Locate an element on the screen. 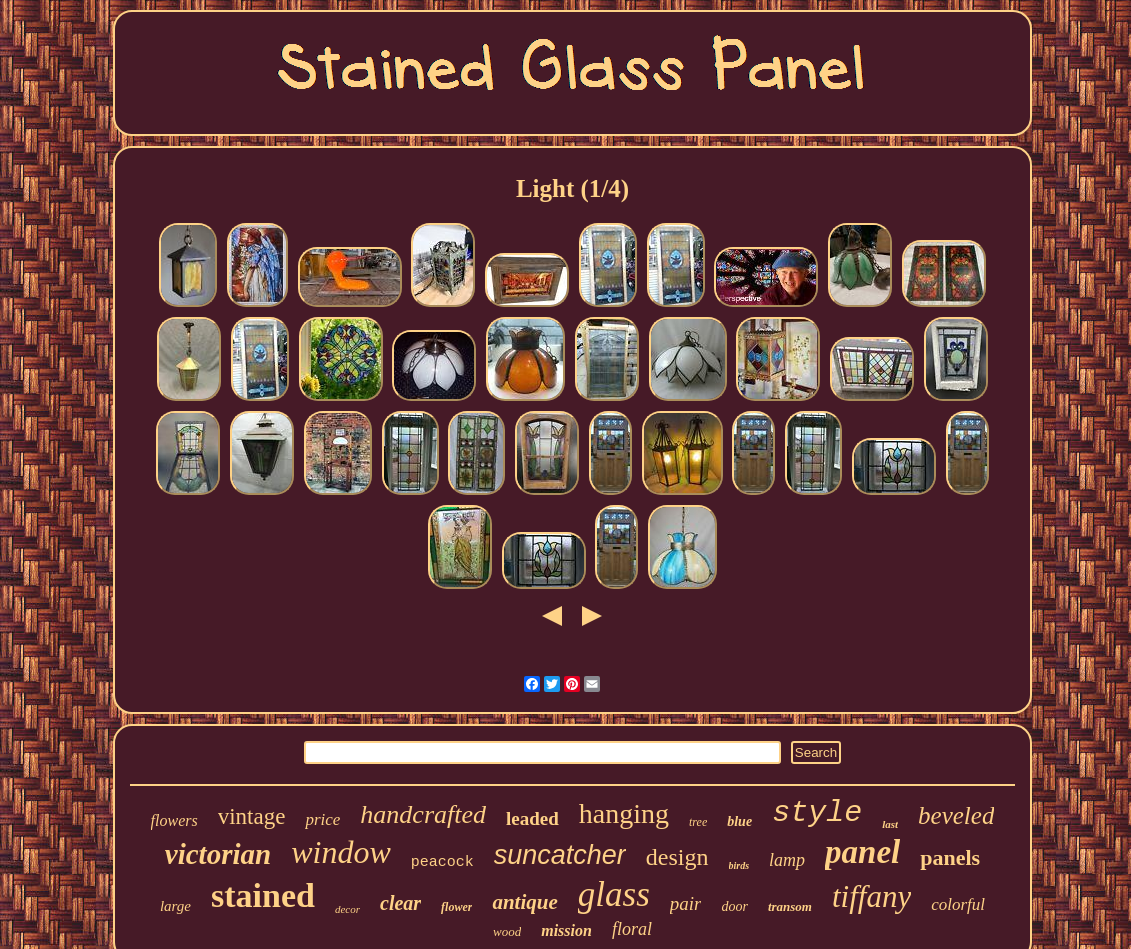 The width and height of the screenshot is (1131, 949). mission is located at coordinates (566, 930).